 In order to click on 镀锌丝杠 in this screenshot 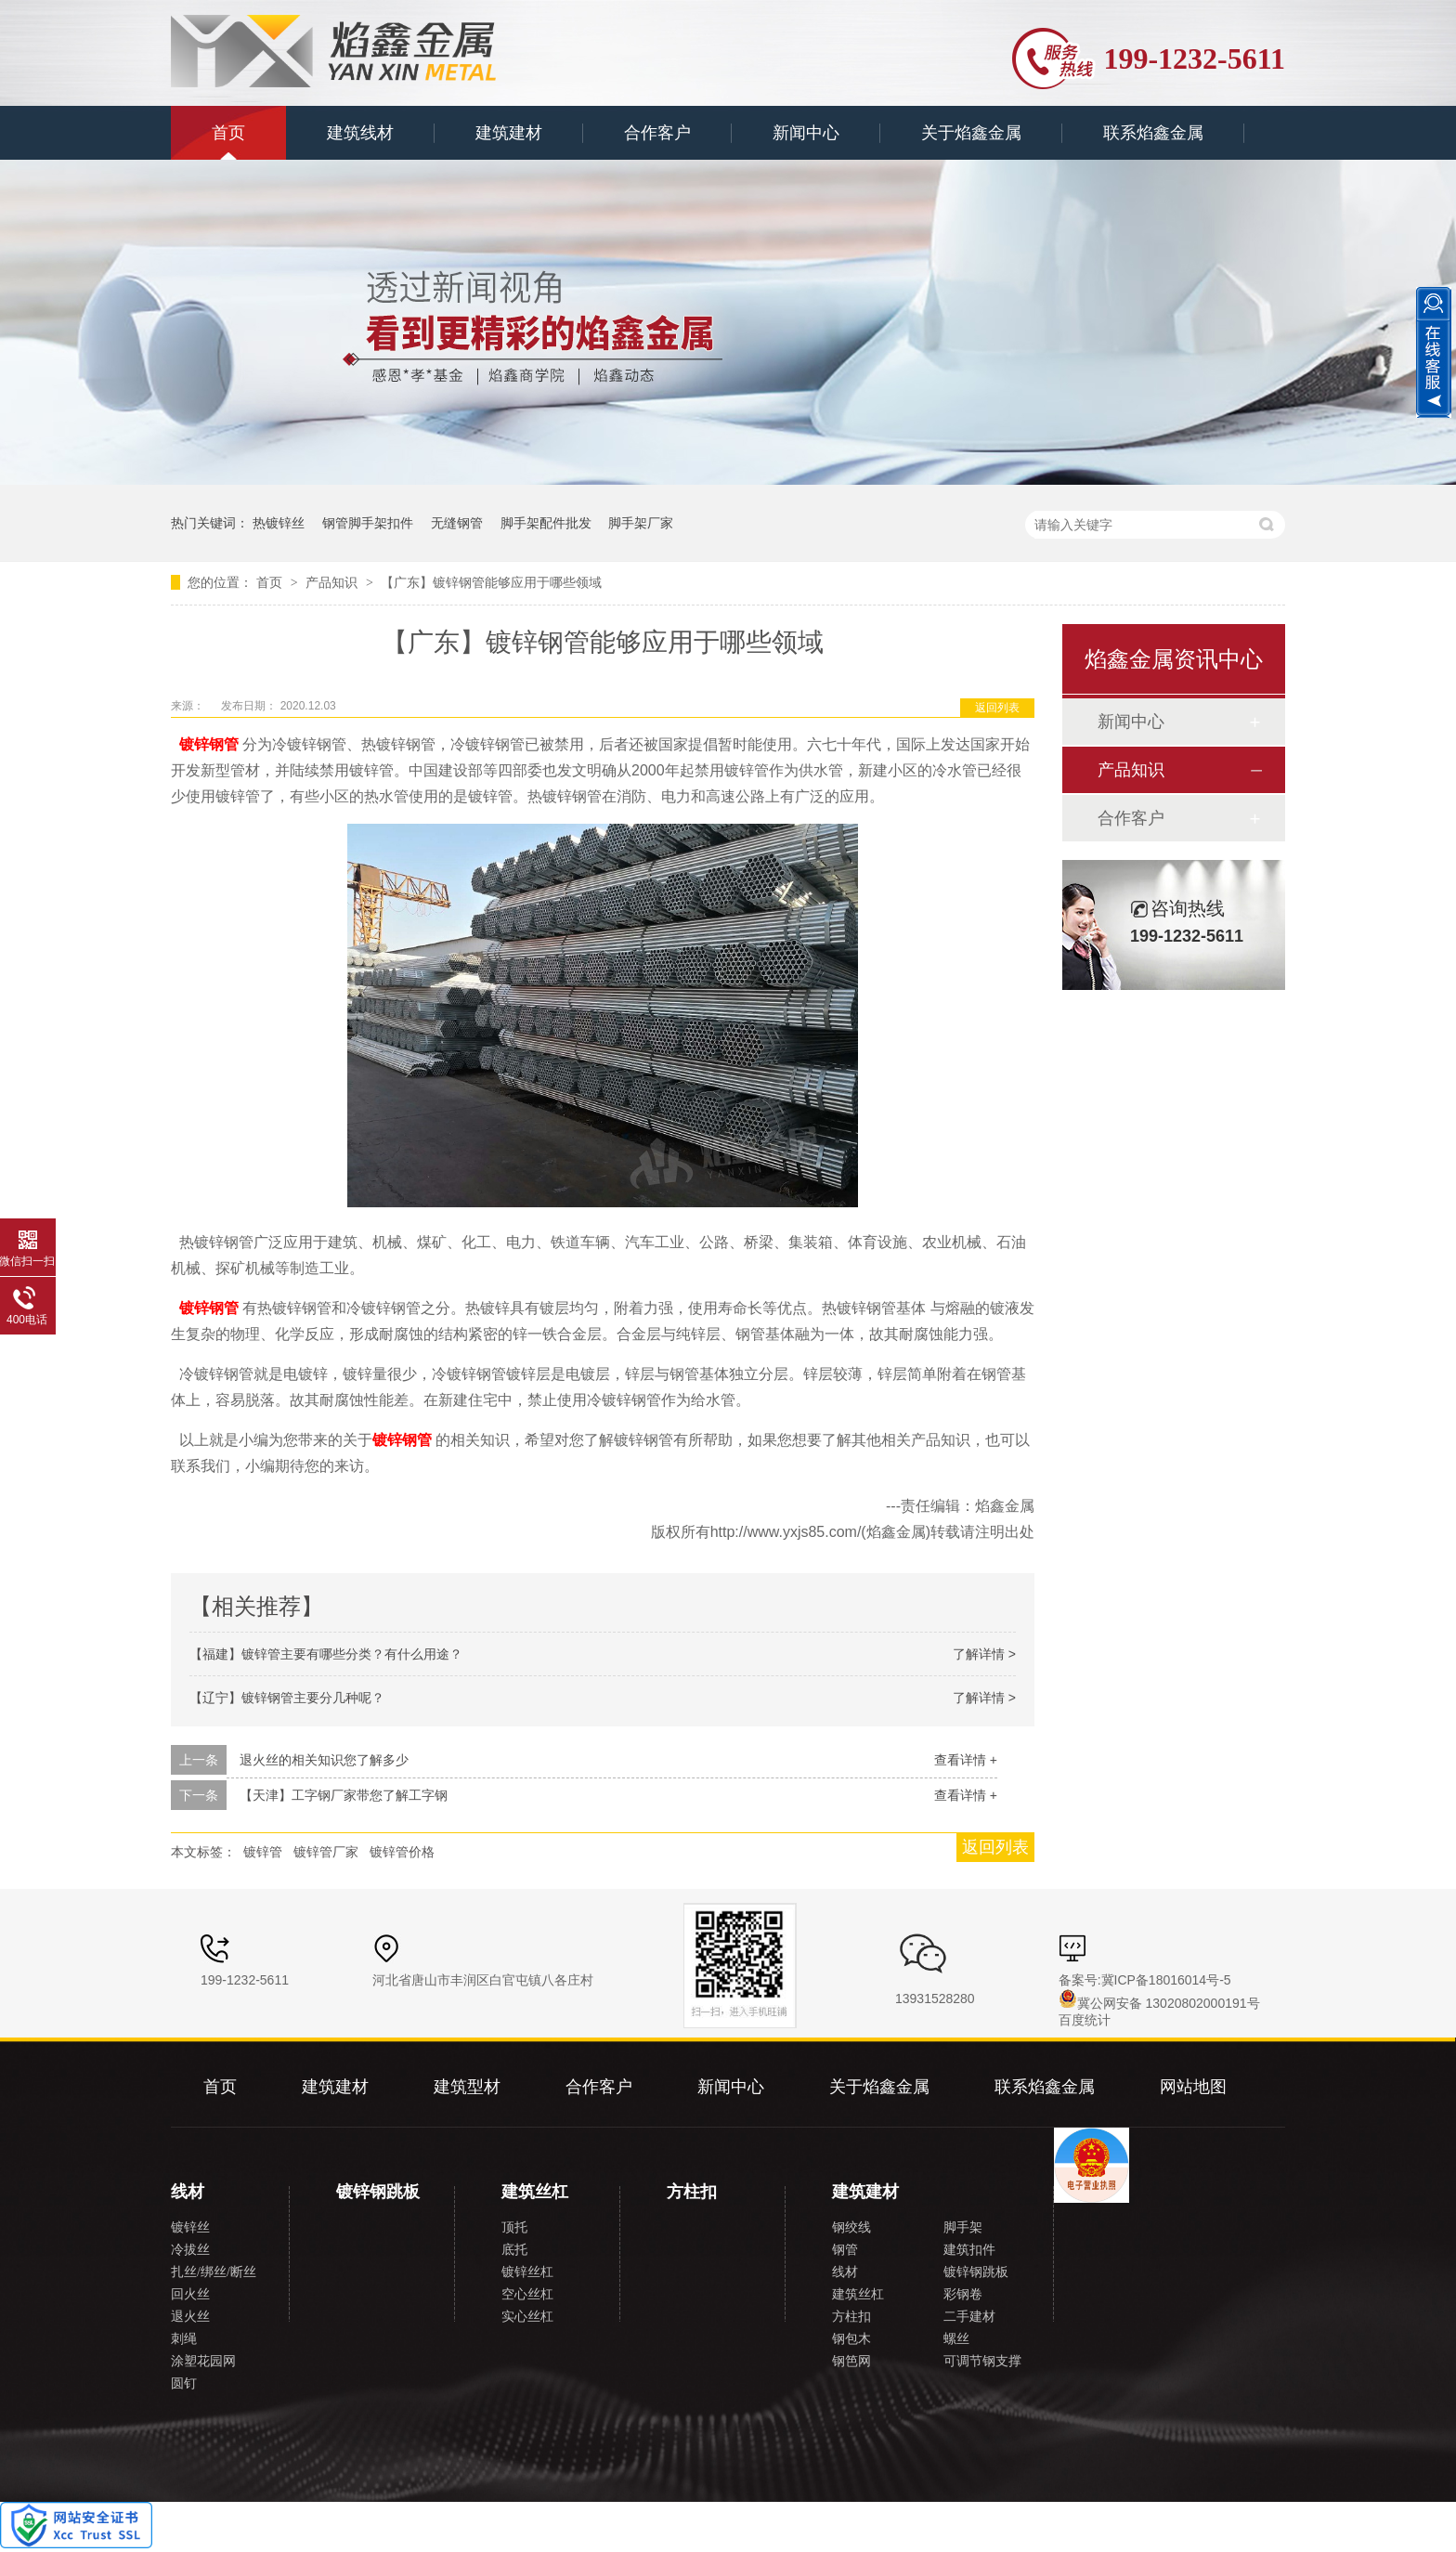, I will do `click(527, 2272)`.